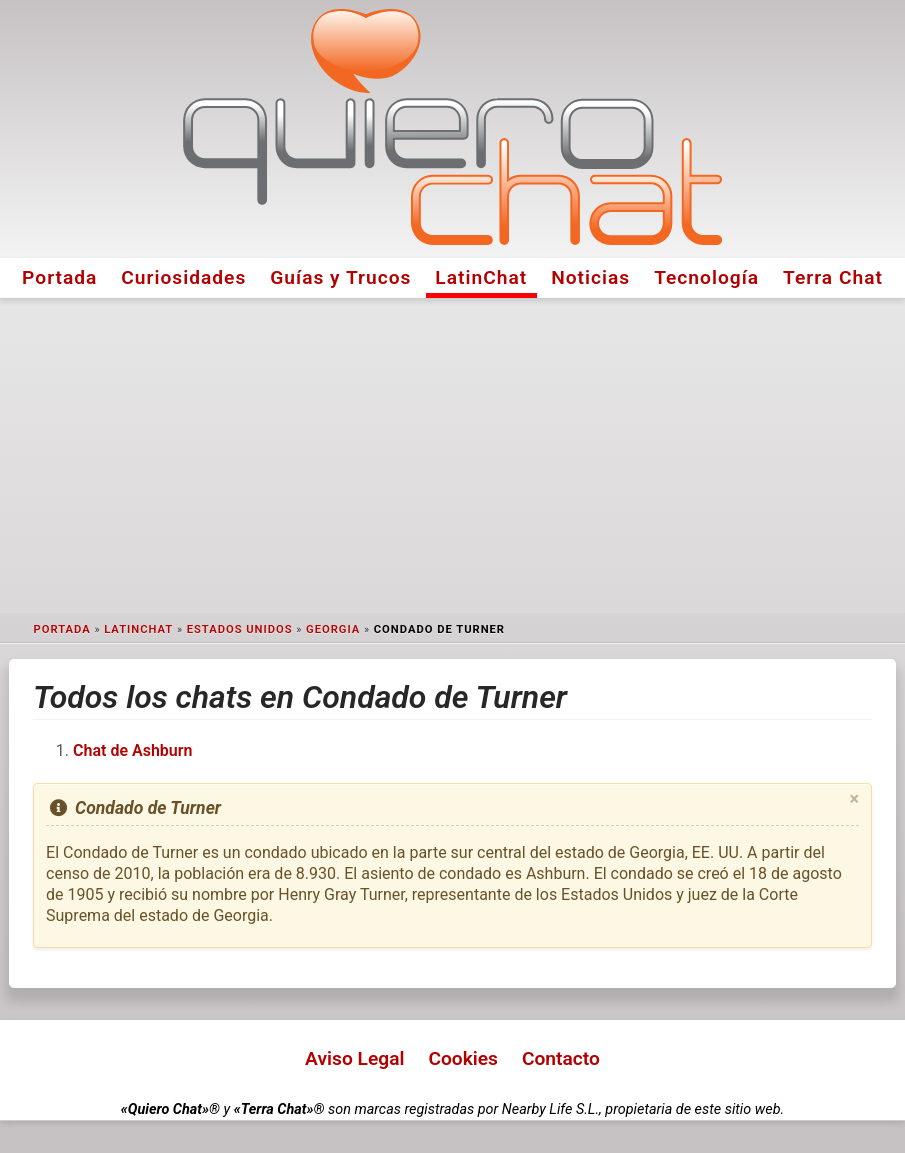 The height and width of the screenshot is (1153, 905). I want to click on [Advertisement], so click(452, 456).